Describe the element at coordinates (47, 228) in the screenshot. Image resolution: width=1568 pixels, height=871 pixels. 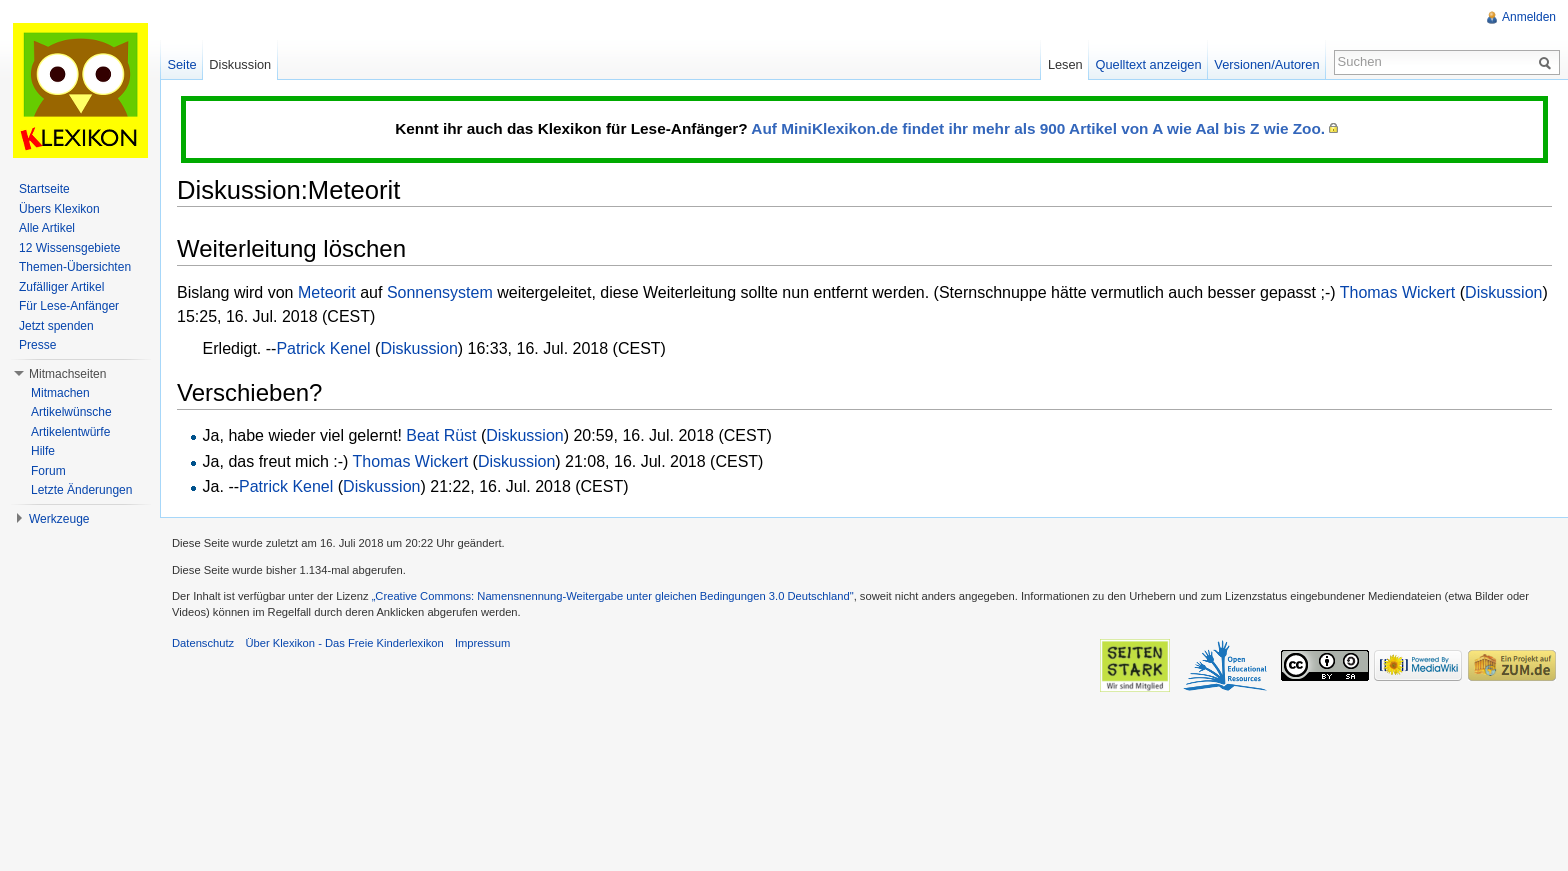
I see `Alle Artikel` at that location.